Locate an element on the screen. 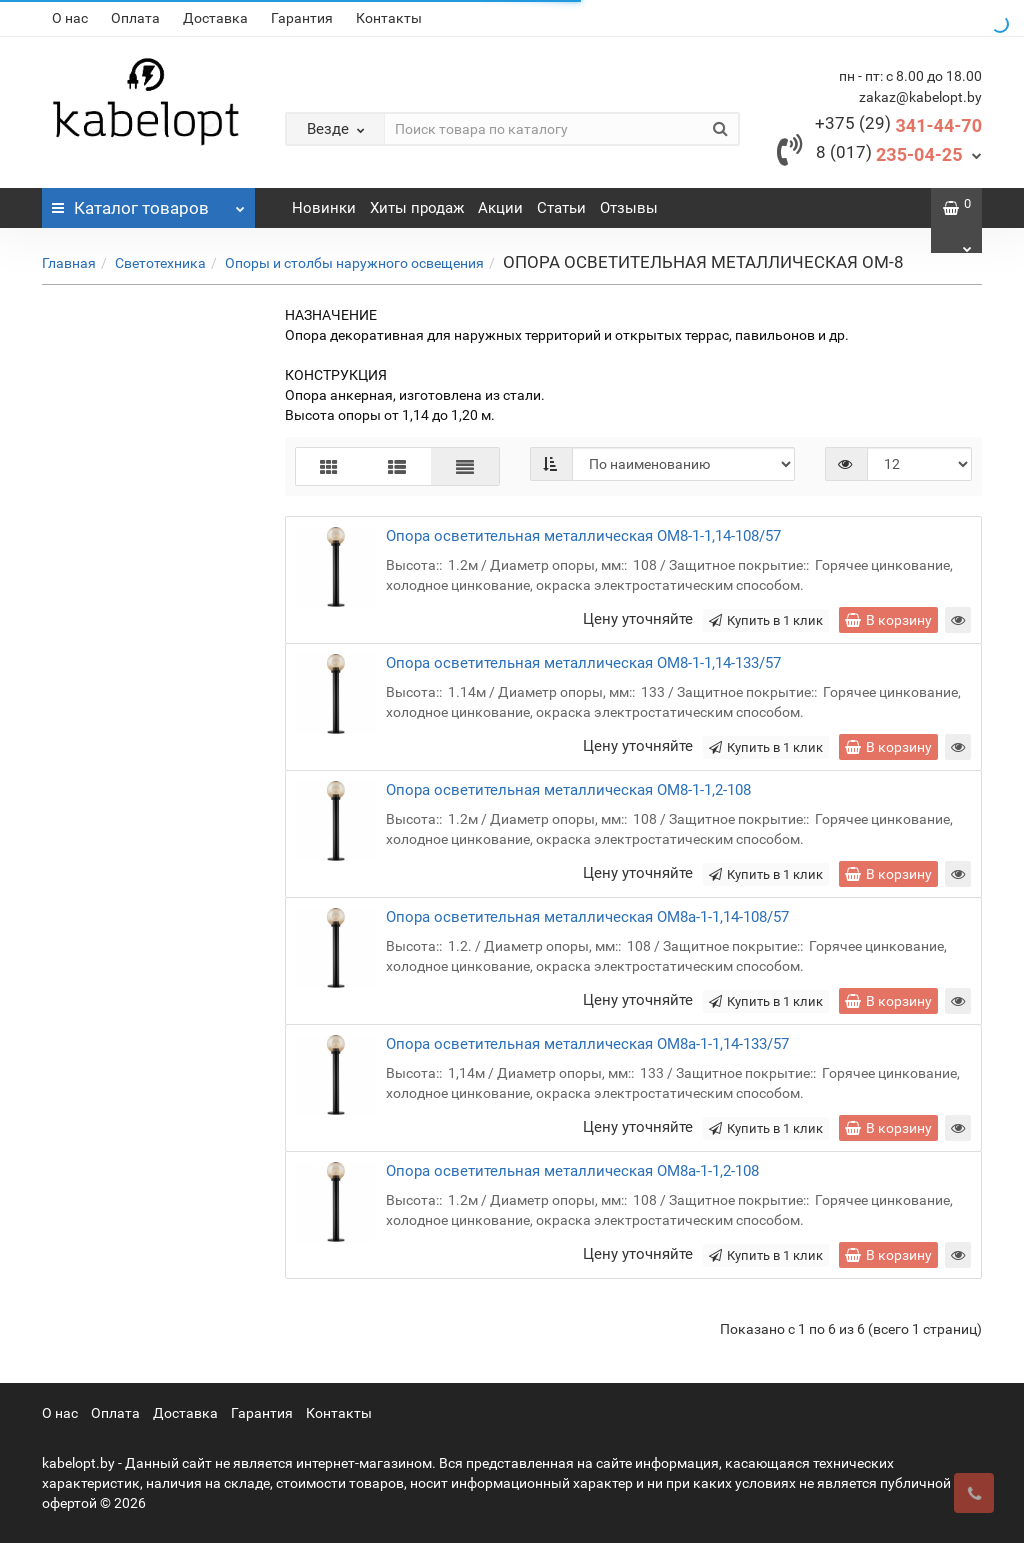 The width and height of the screenshot is (1024, 1543). Главная is located at coordinates (69, 263).